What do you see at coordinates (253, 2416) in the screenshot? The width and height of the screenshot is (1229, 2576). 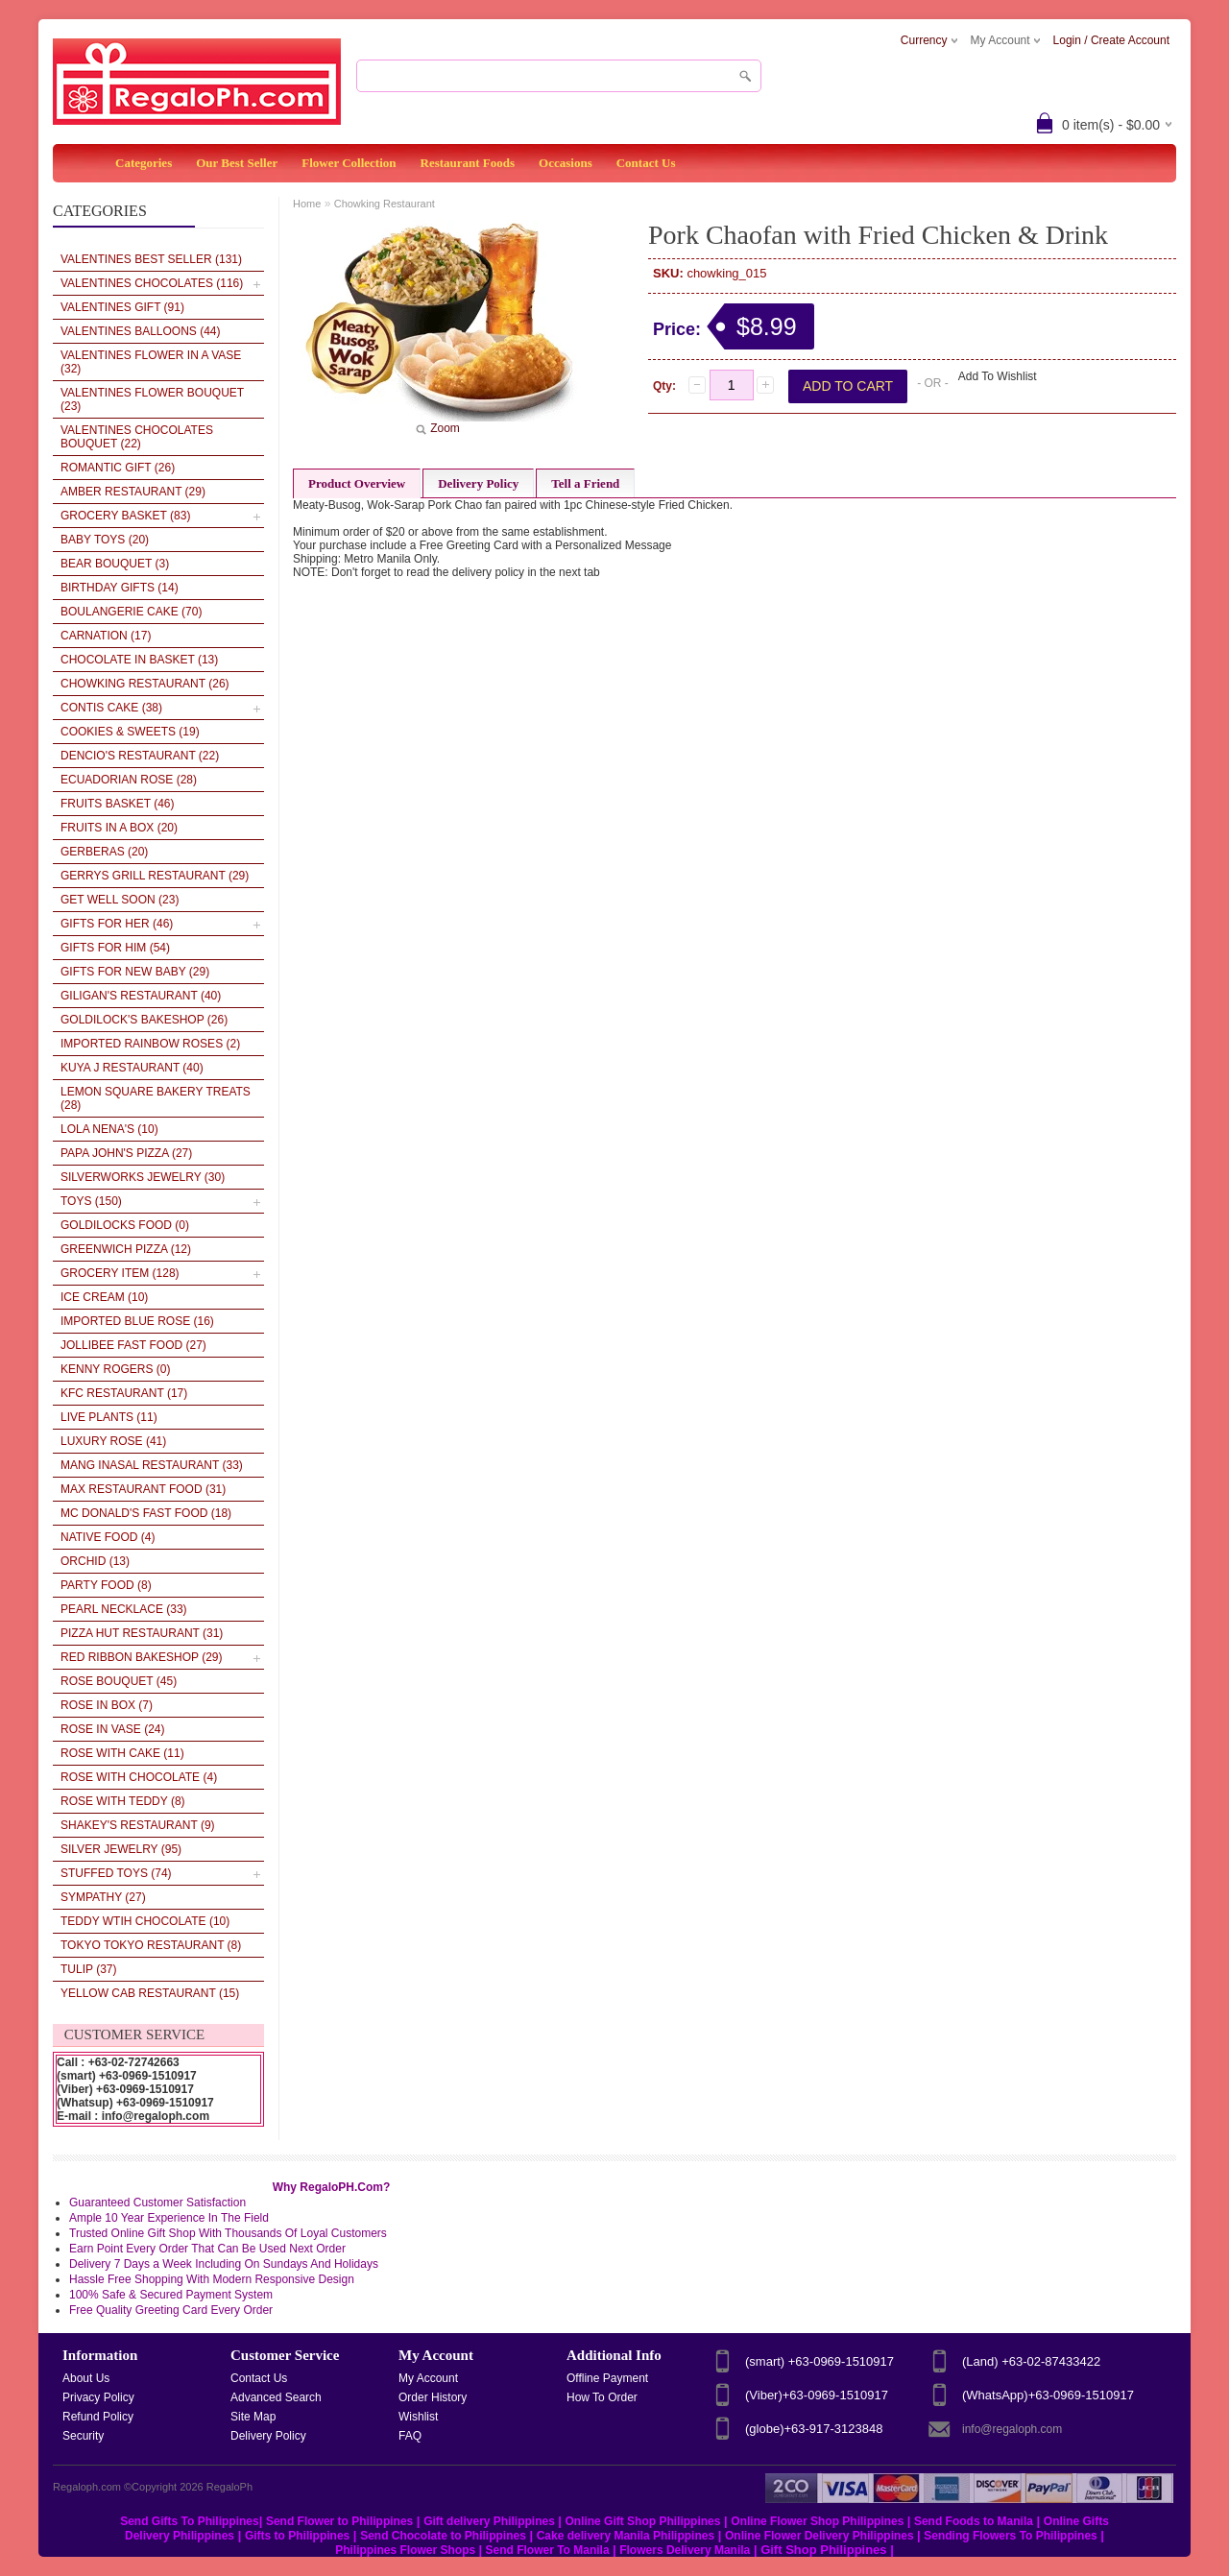 I see `Site Map` at bounding box center [253, 2416].